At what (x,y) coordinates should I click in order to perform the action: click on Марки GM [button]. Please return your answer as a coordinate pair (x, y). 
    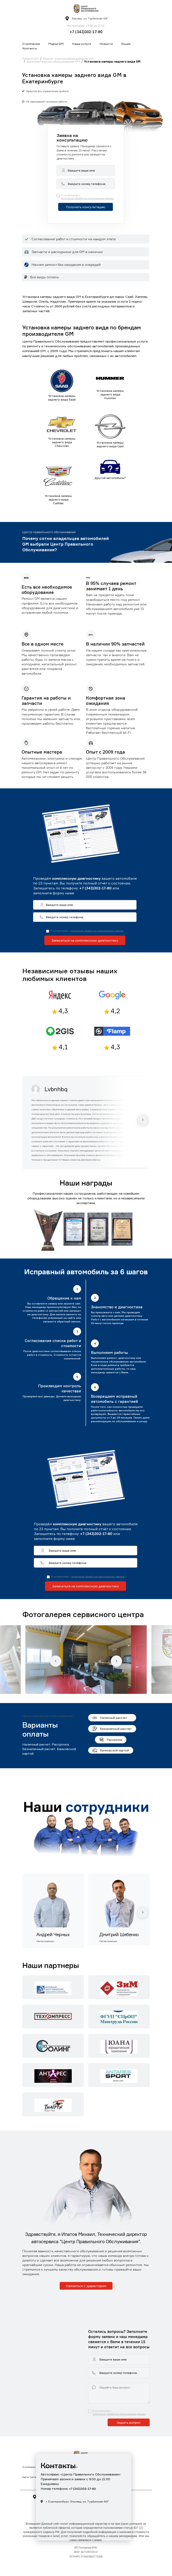
    Looking at the image, I should click on (56, 44).